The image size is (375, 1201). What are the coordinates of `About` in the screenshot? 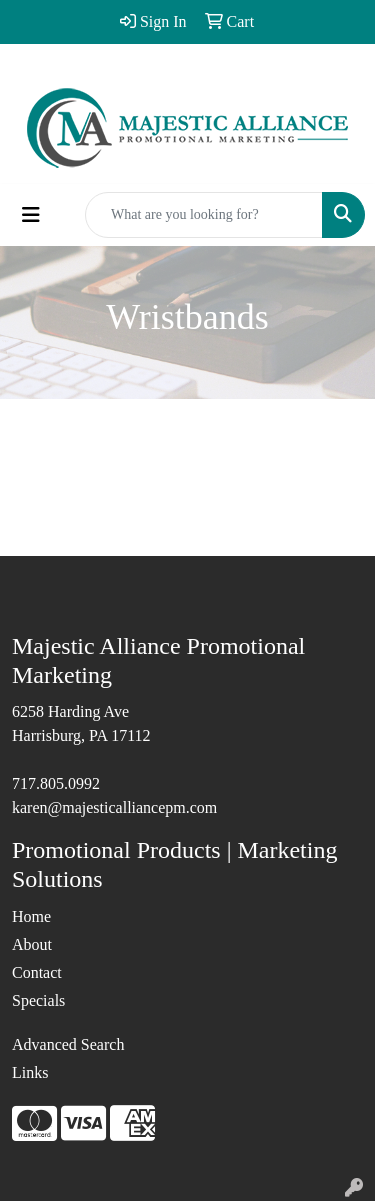 It's located at (32, 944).